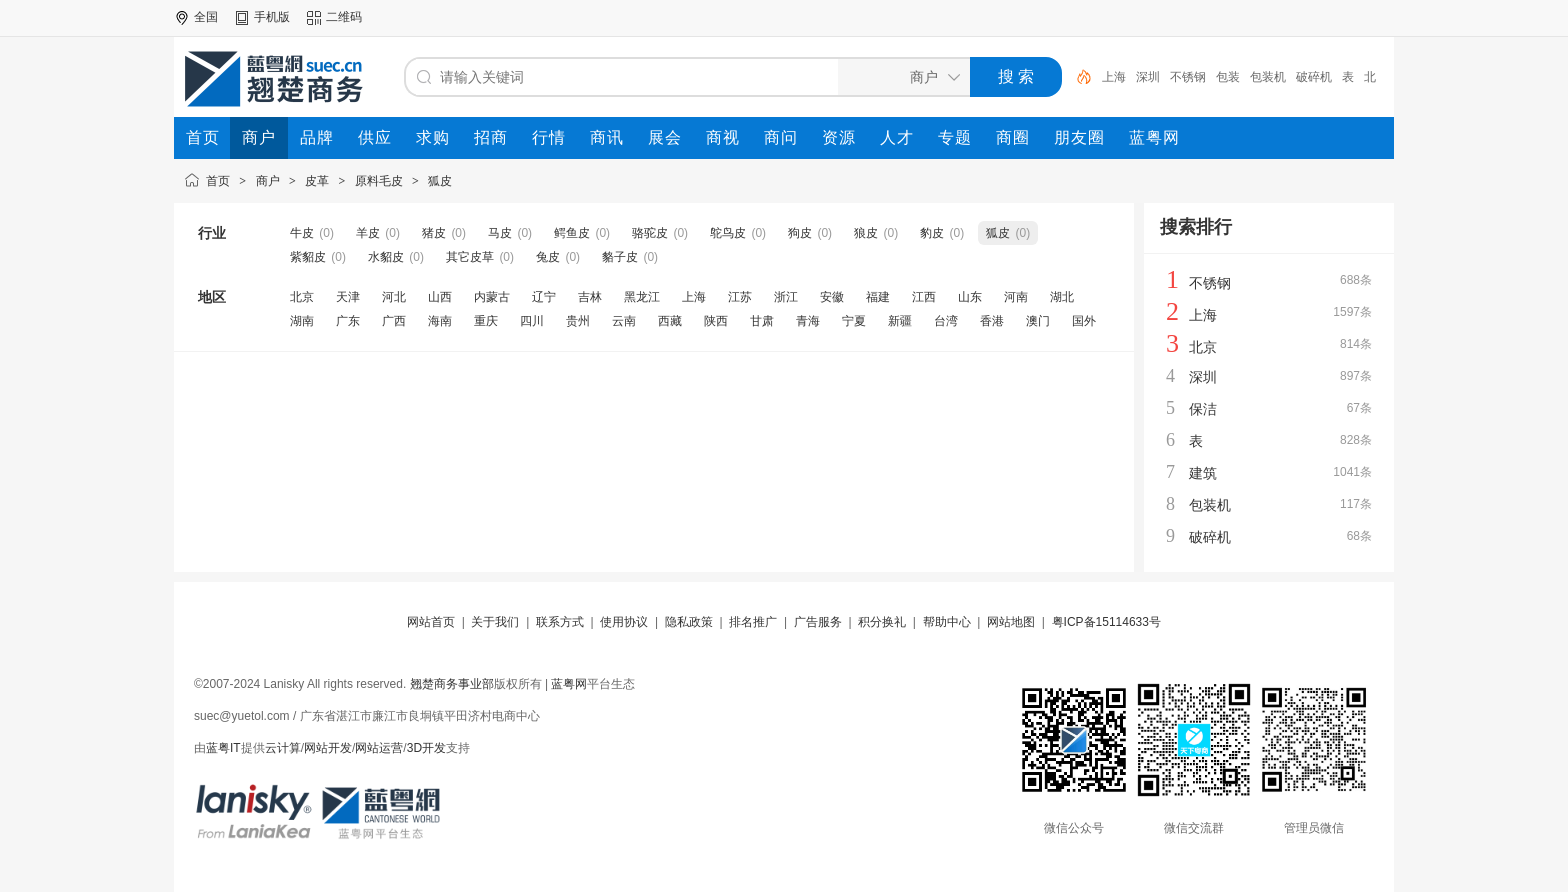 The height and width of the screenshot is (892, 1568). What do you see at coordinates (762, 321) in the screenshot?
I see `甘肃` at bounding box center [762, 321].